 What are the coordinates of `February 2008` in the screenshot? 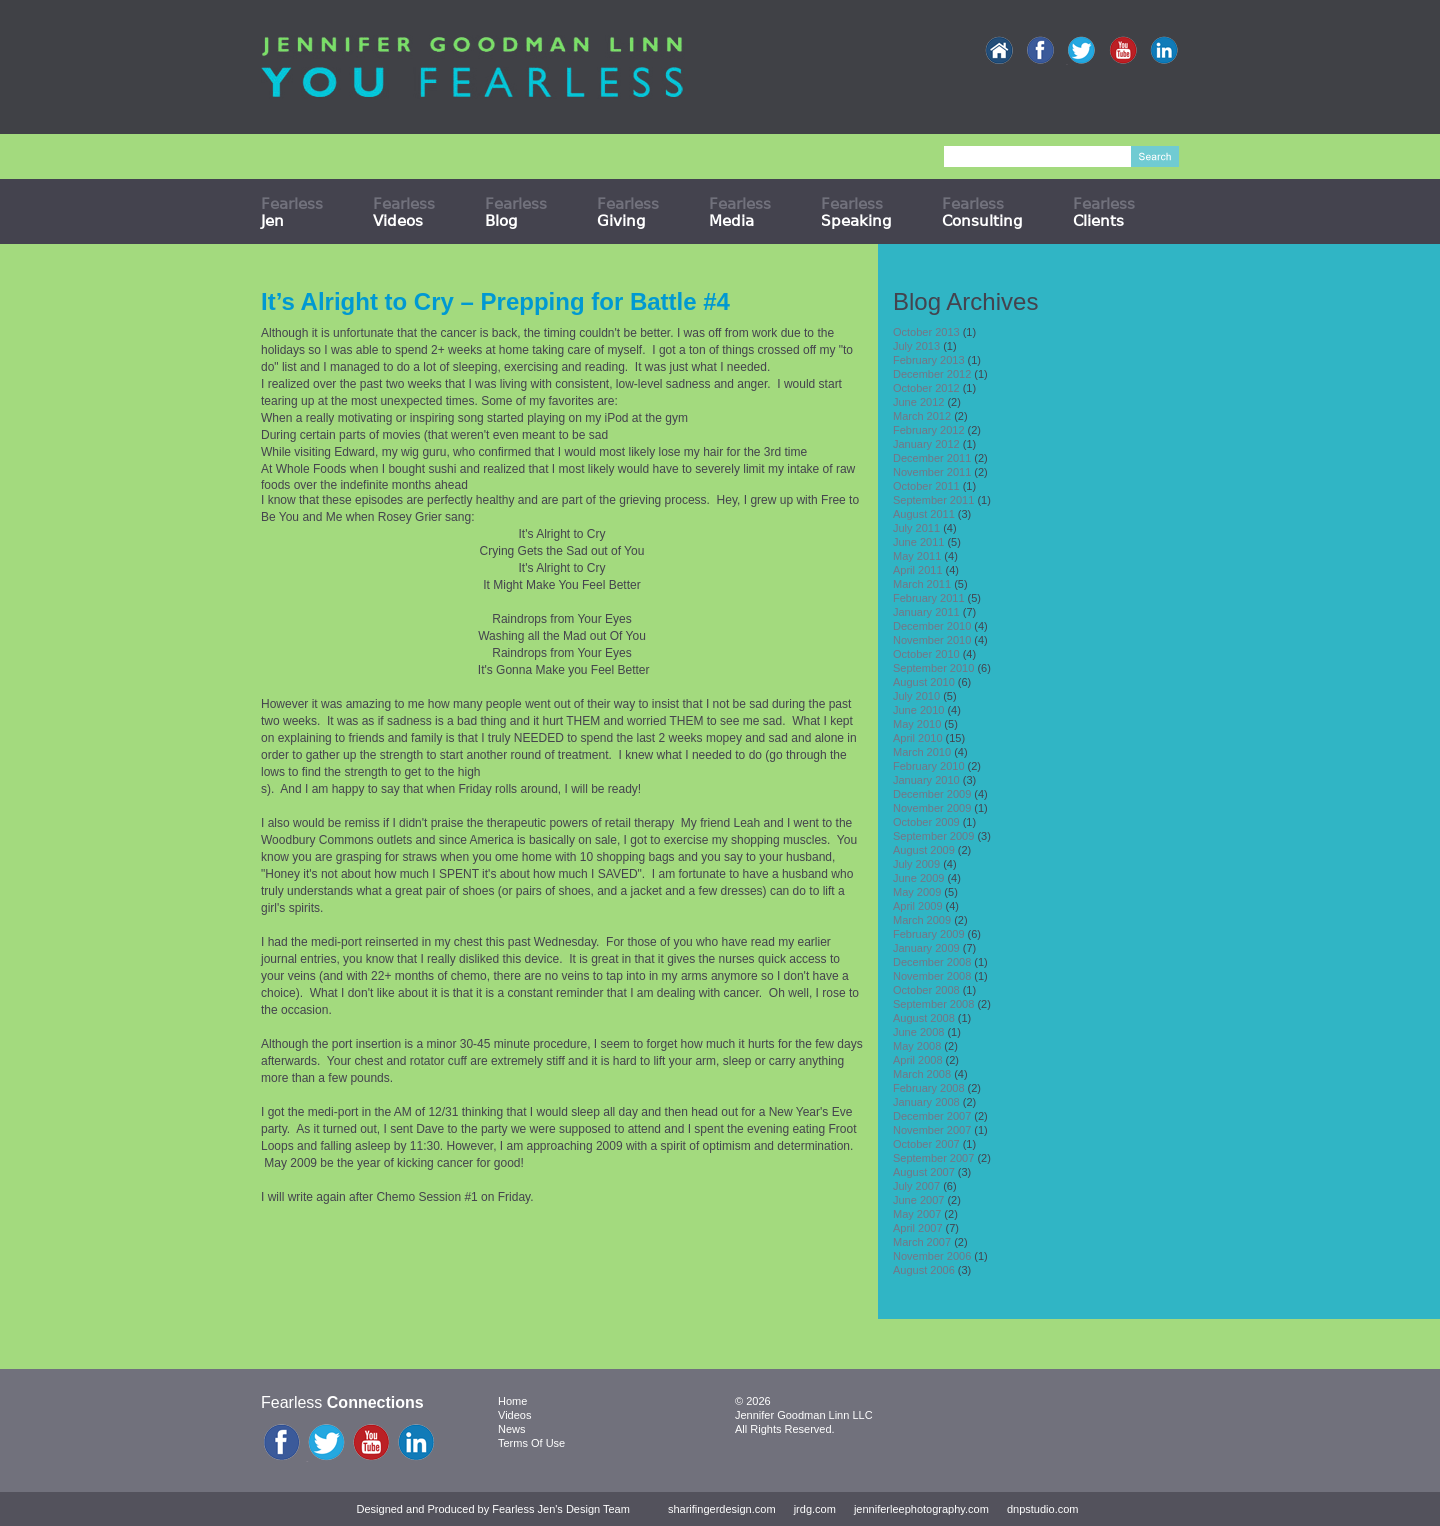 It's located at (929, 1088).